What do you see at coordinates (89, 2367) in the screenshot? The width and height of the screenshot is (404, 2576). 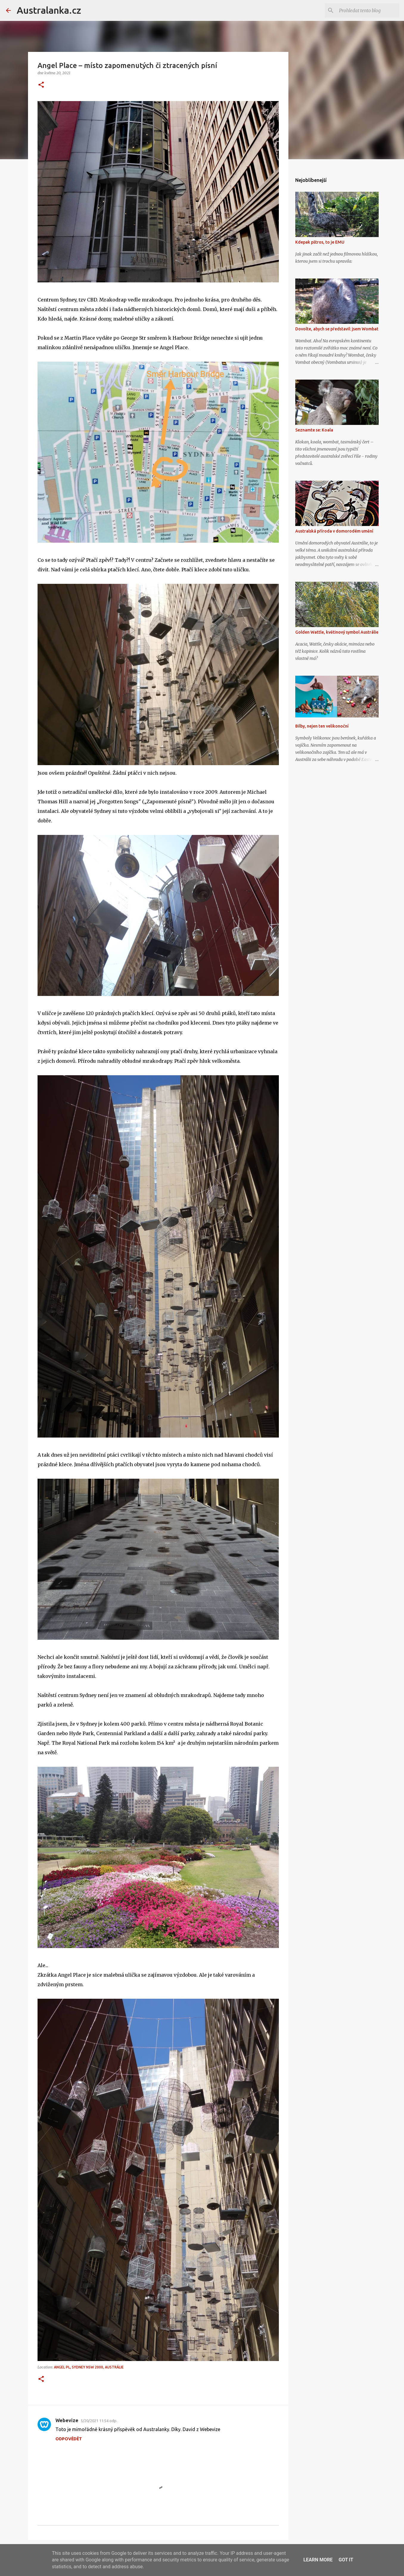 I see `Angel Pl, Sydney NSW 2000, Austrálie` at bounding box center [89, 2367].